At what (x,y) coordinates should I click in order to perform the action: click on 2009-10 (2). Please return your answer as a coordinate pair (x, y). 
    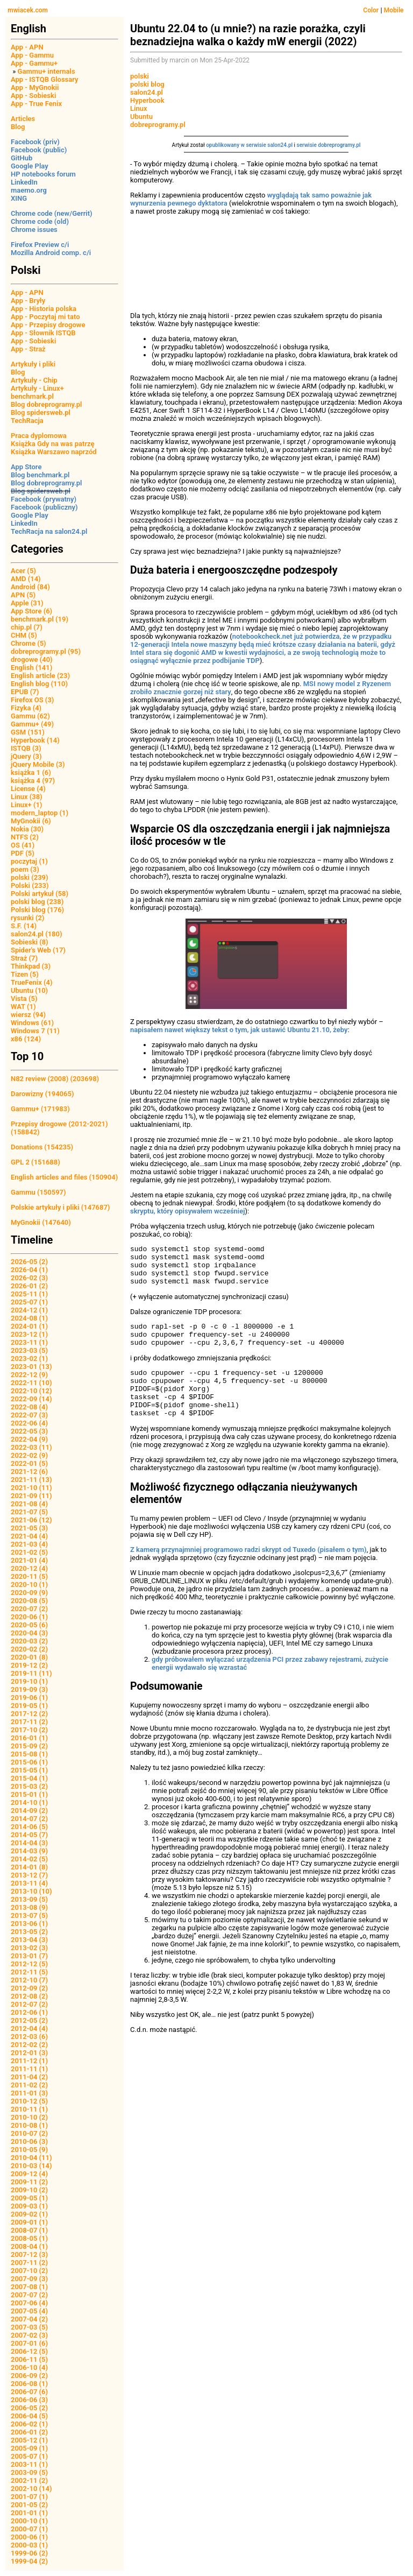
    Looking at the image, I should click on (29, 2190).